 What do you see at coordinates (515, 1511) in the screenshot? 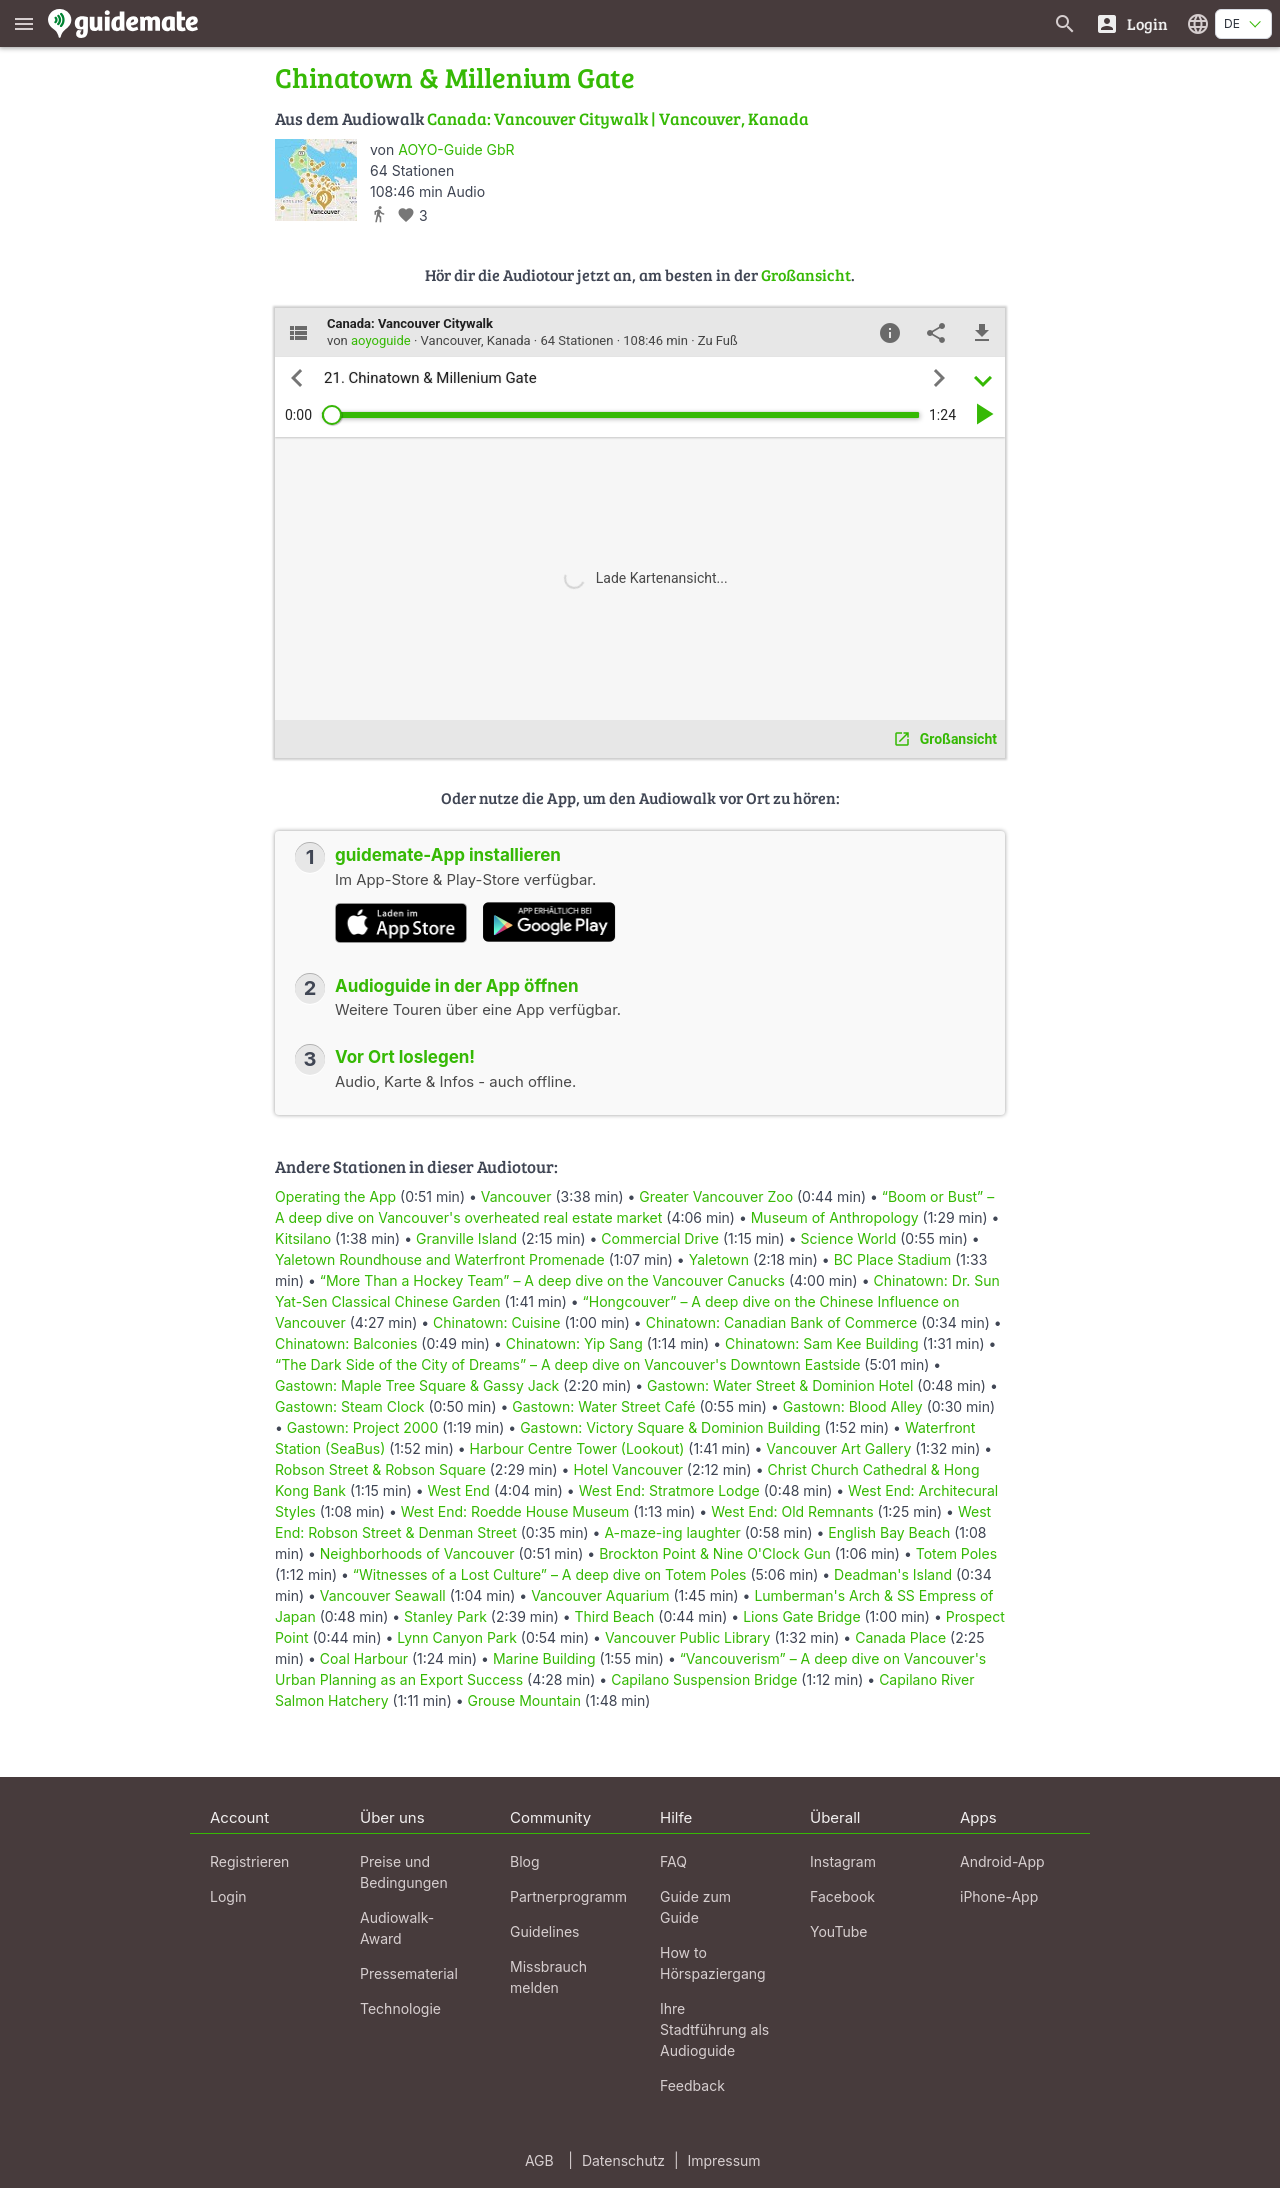
I see `West End: Roedde House Museum` at bounding box center [515, 1511].